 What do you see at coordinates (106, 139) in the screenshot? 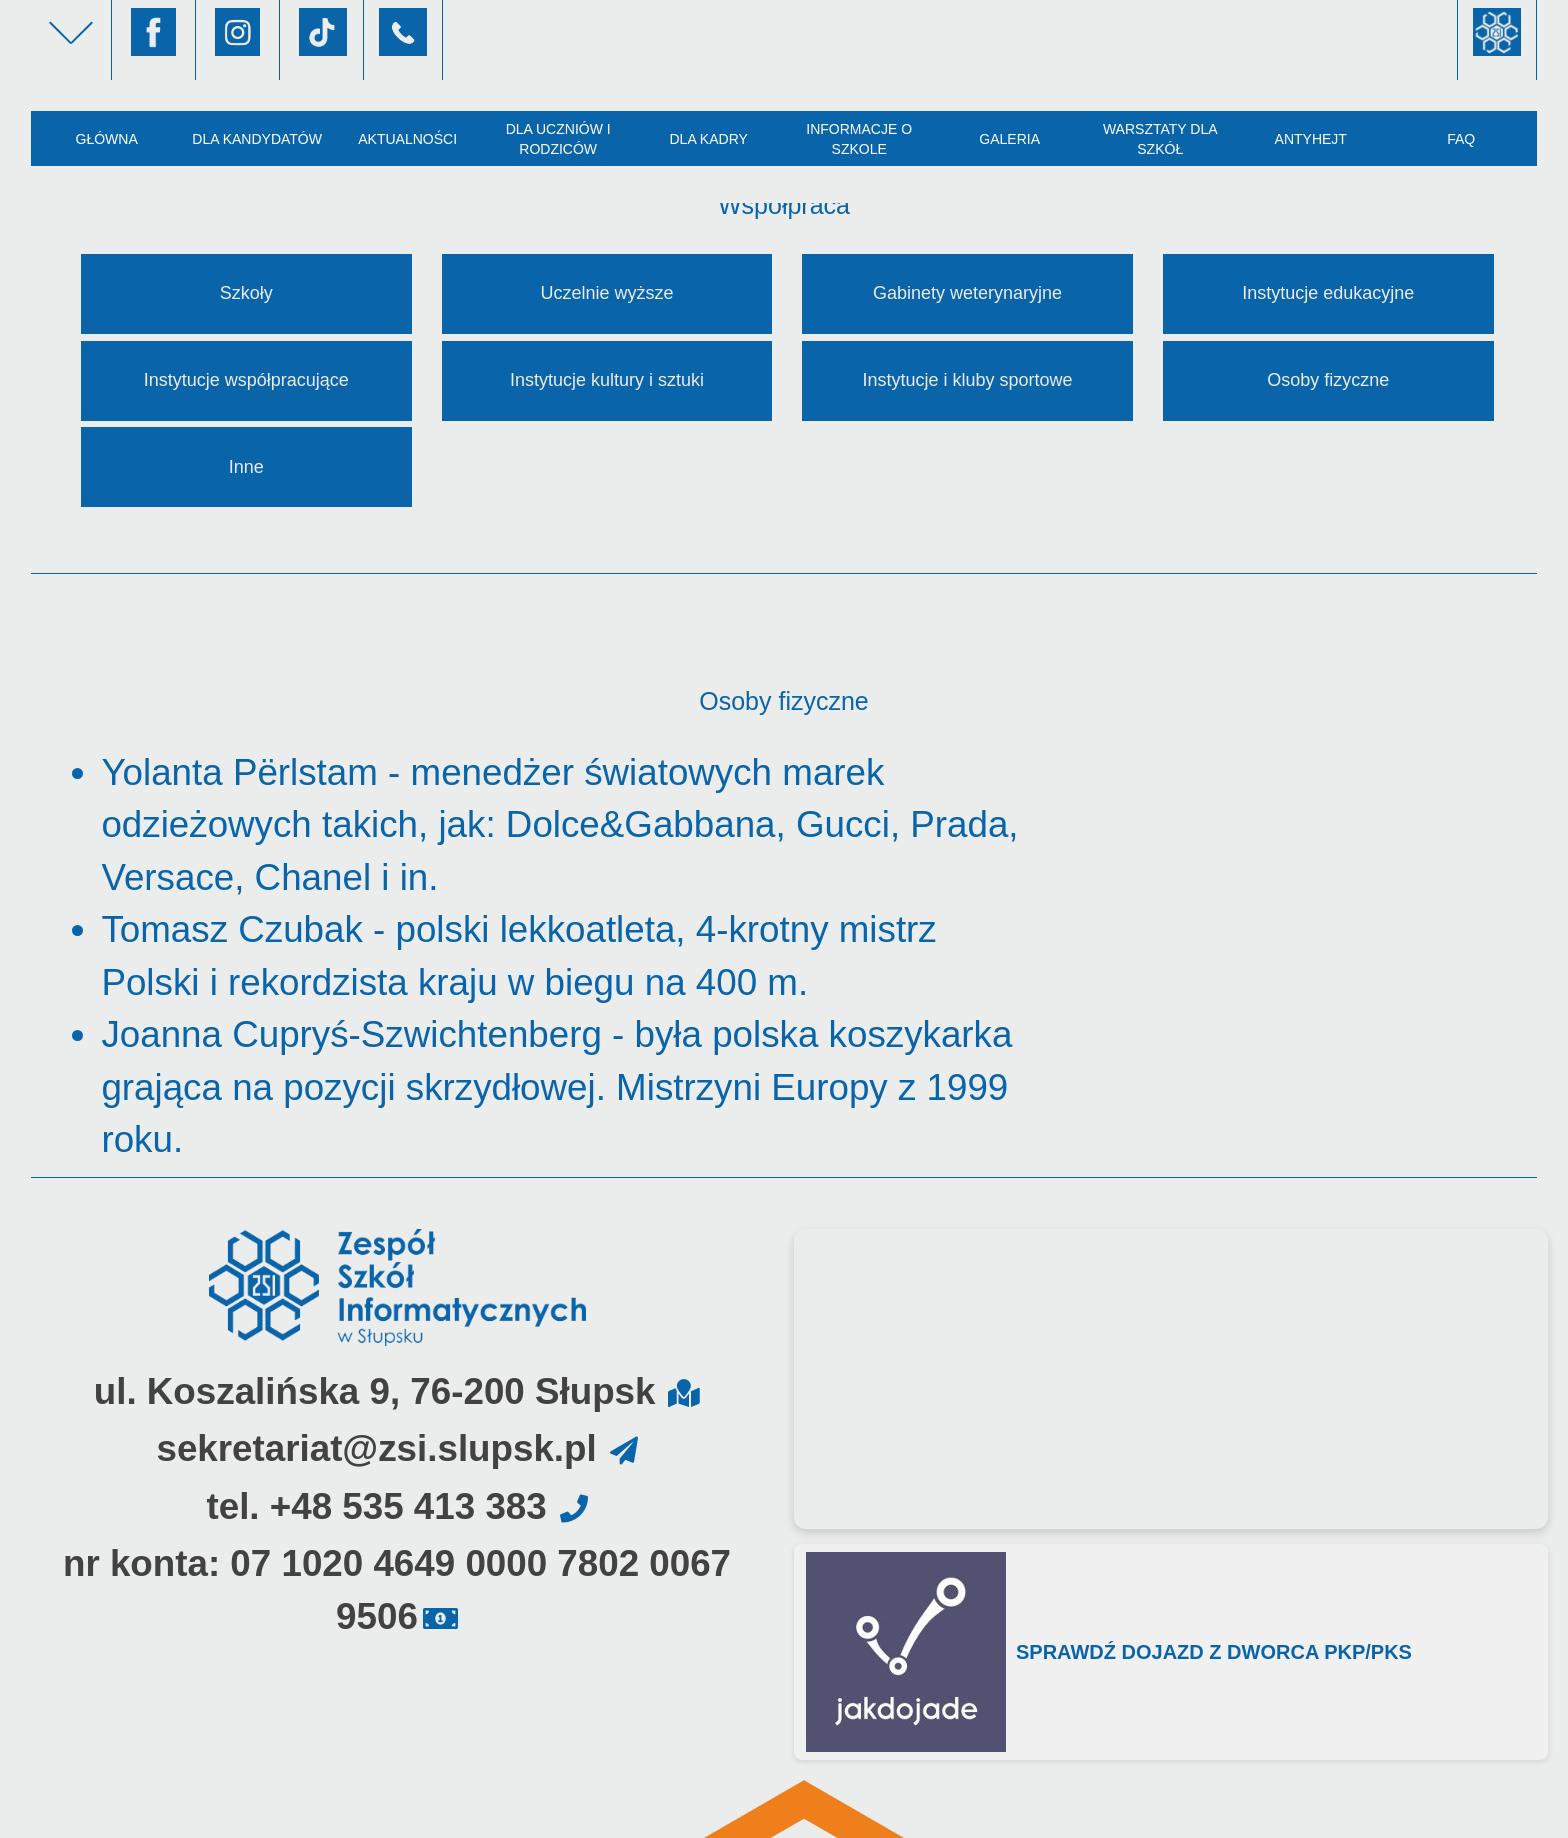
I see `Główna` at bounding box center [106, 139].